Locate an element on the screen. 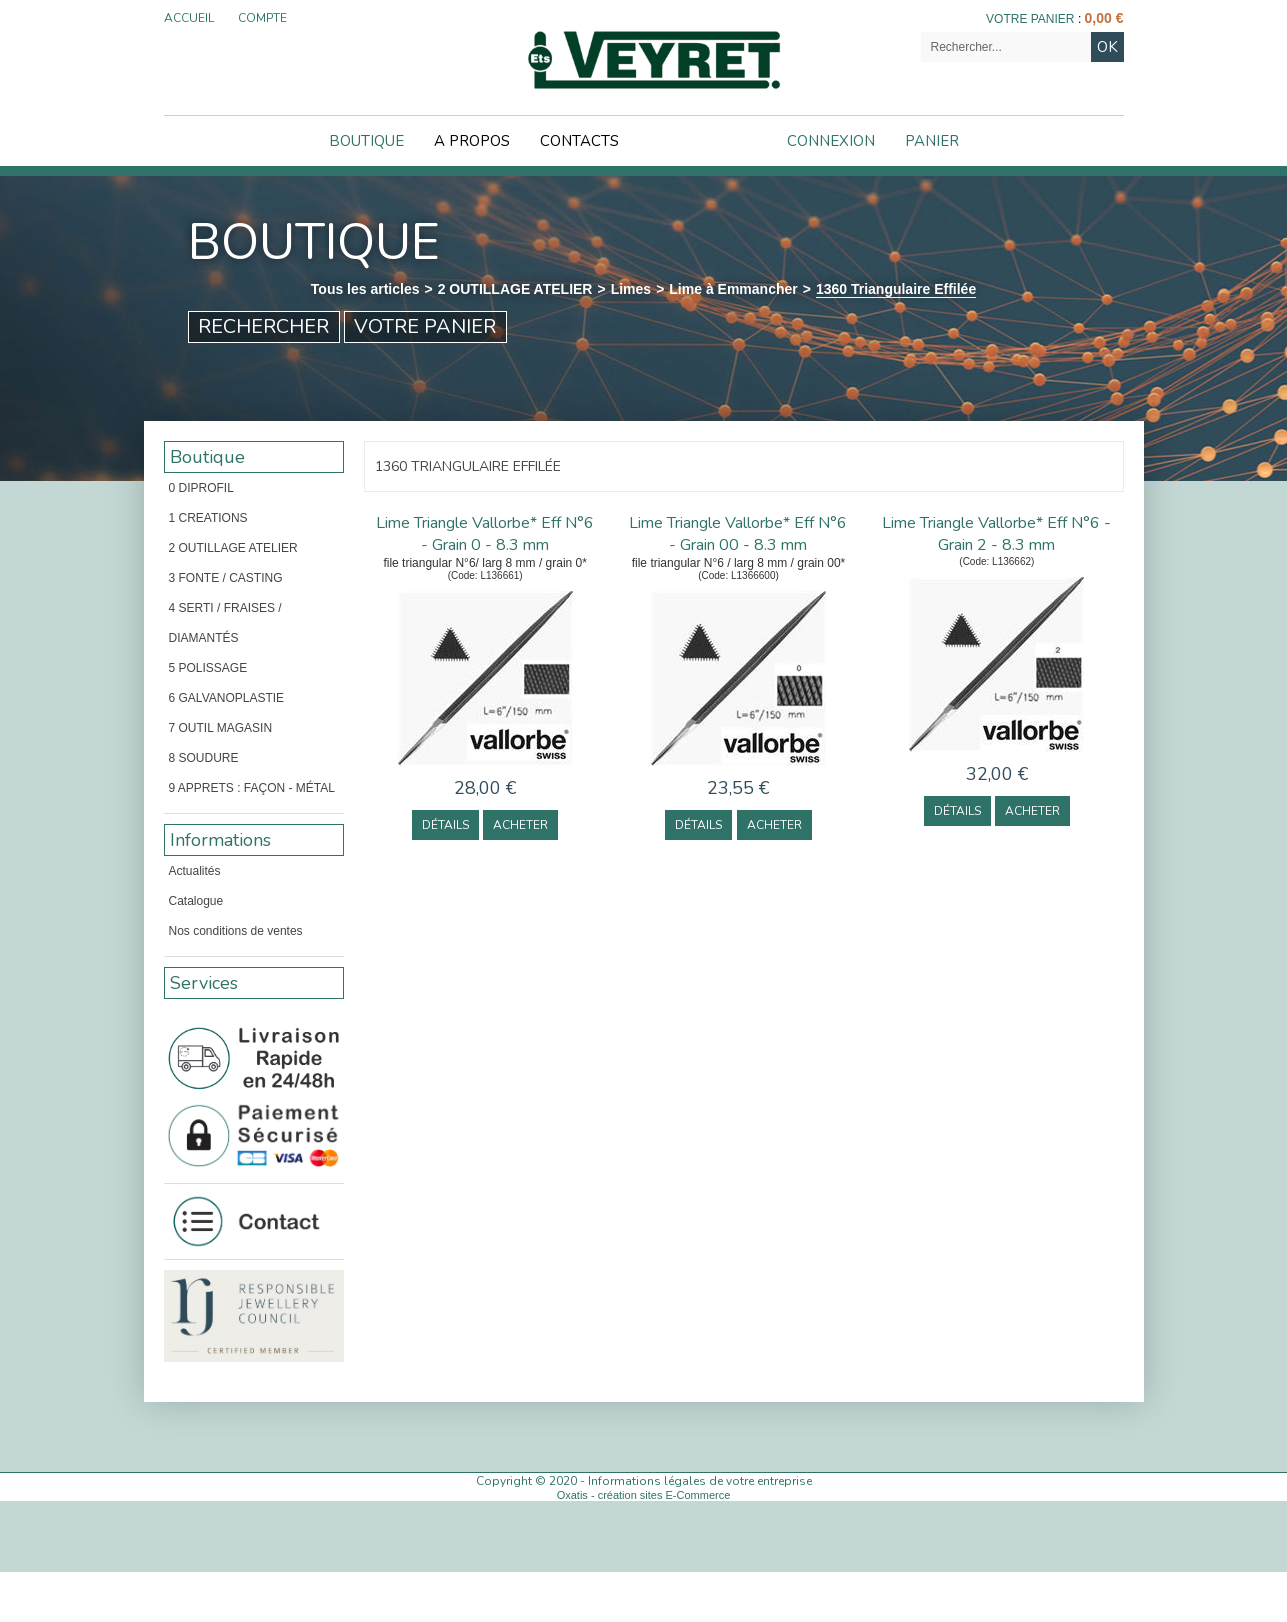 This screenshot has width=1287, height=1622. 4 SERTI / FRAISES / DIAMANTÉS is located at coordinates (225, 623).